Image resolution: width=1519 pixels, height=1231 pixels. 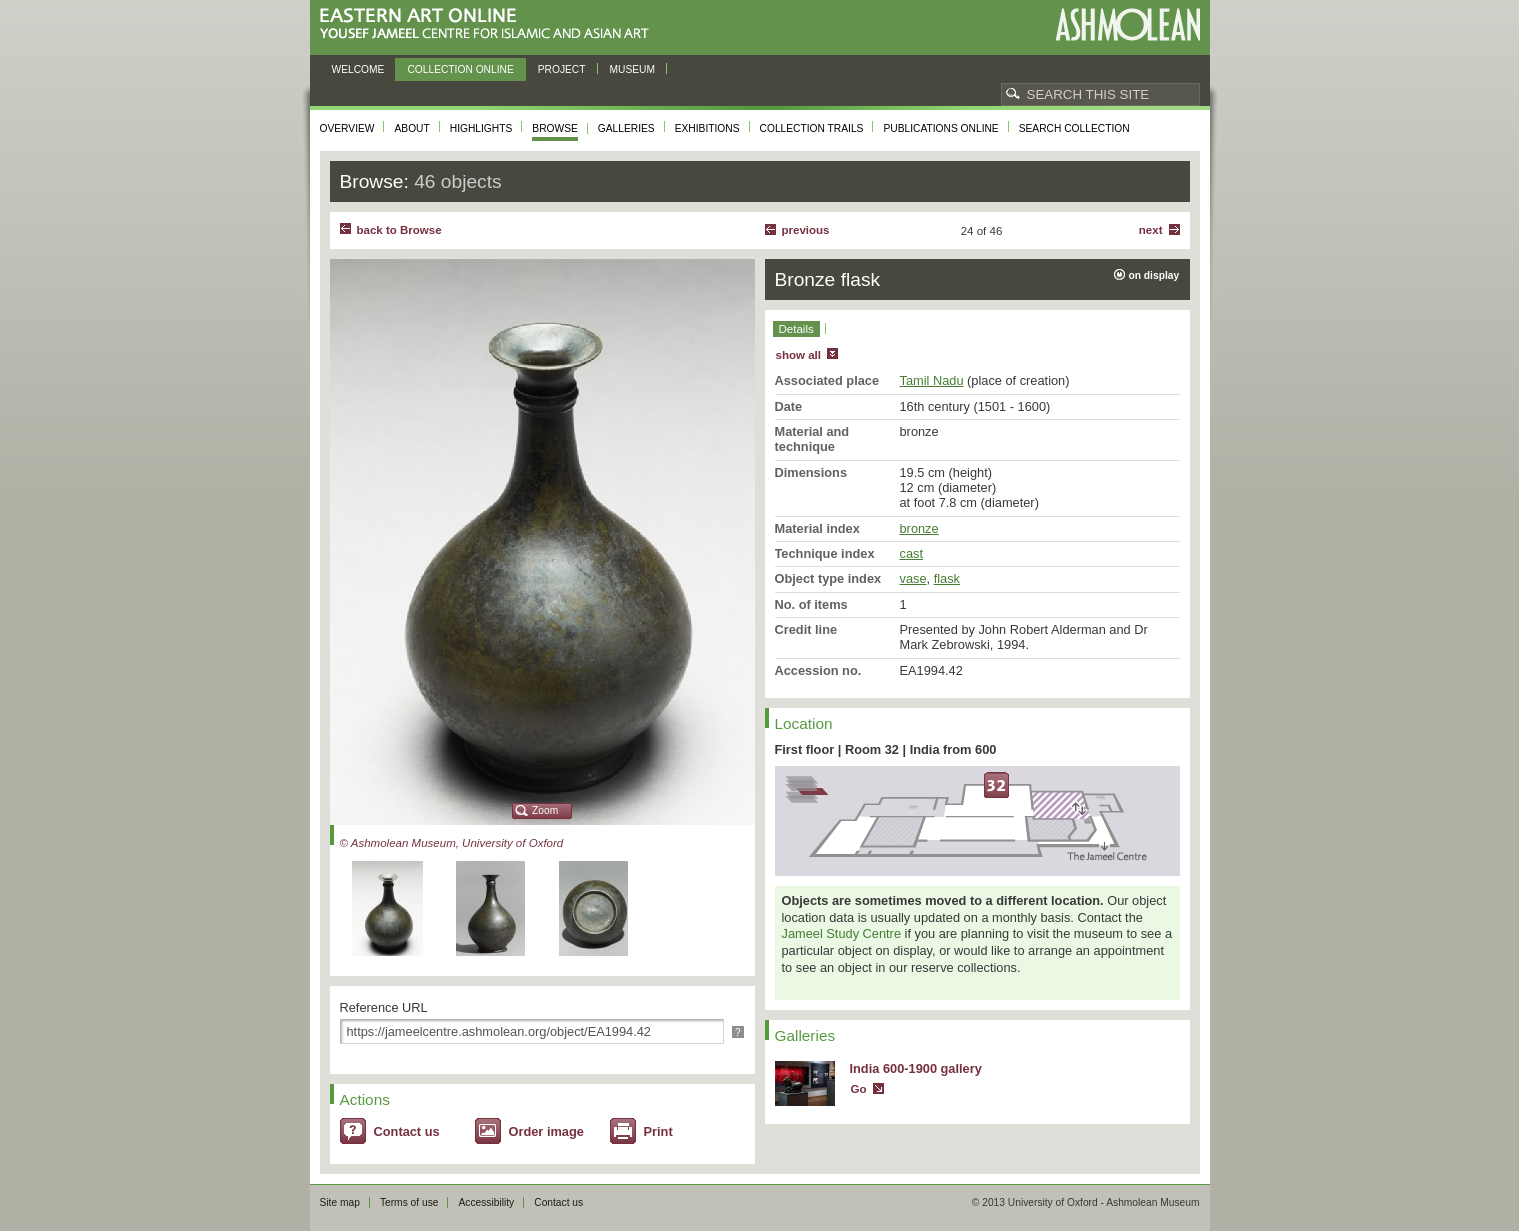 What do you see at coordinates (1127, 24) in the screenshot?
I see `Ashmolean` at bounding box center [1127, 24].